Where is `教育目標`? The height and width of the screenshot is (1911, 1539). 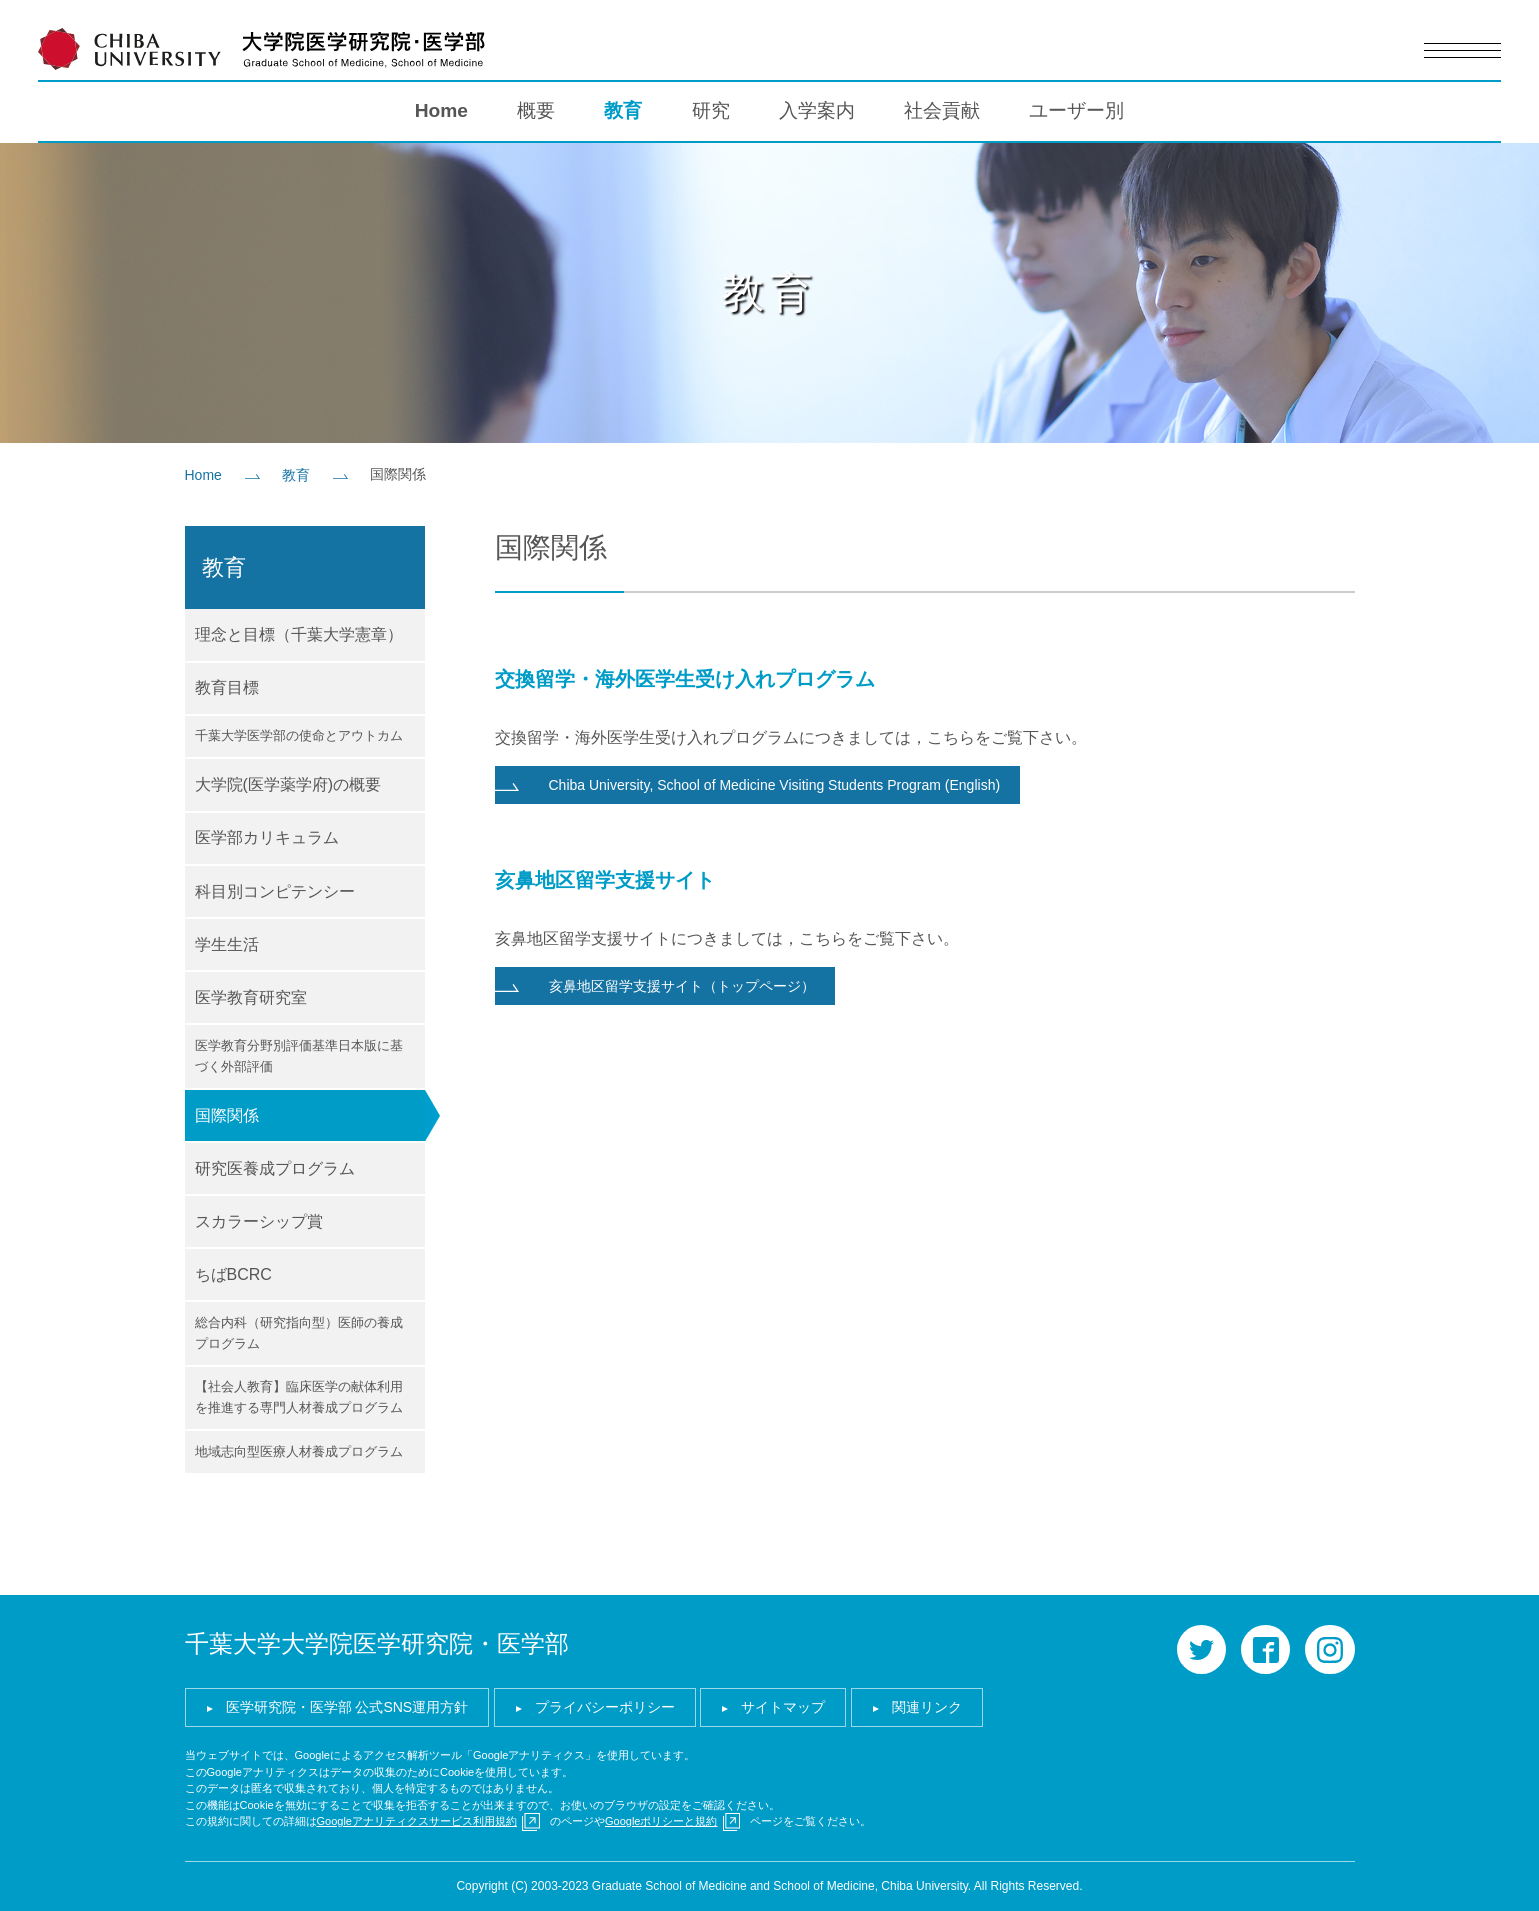 教育目標 is located at coordinates (227, 687).